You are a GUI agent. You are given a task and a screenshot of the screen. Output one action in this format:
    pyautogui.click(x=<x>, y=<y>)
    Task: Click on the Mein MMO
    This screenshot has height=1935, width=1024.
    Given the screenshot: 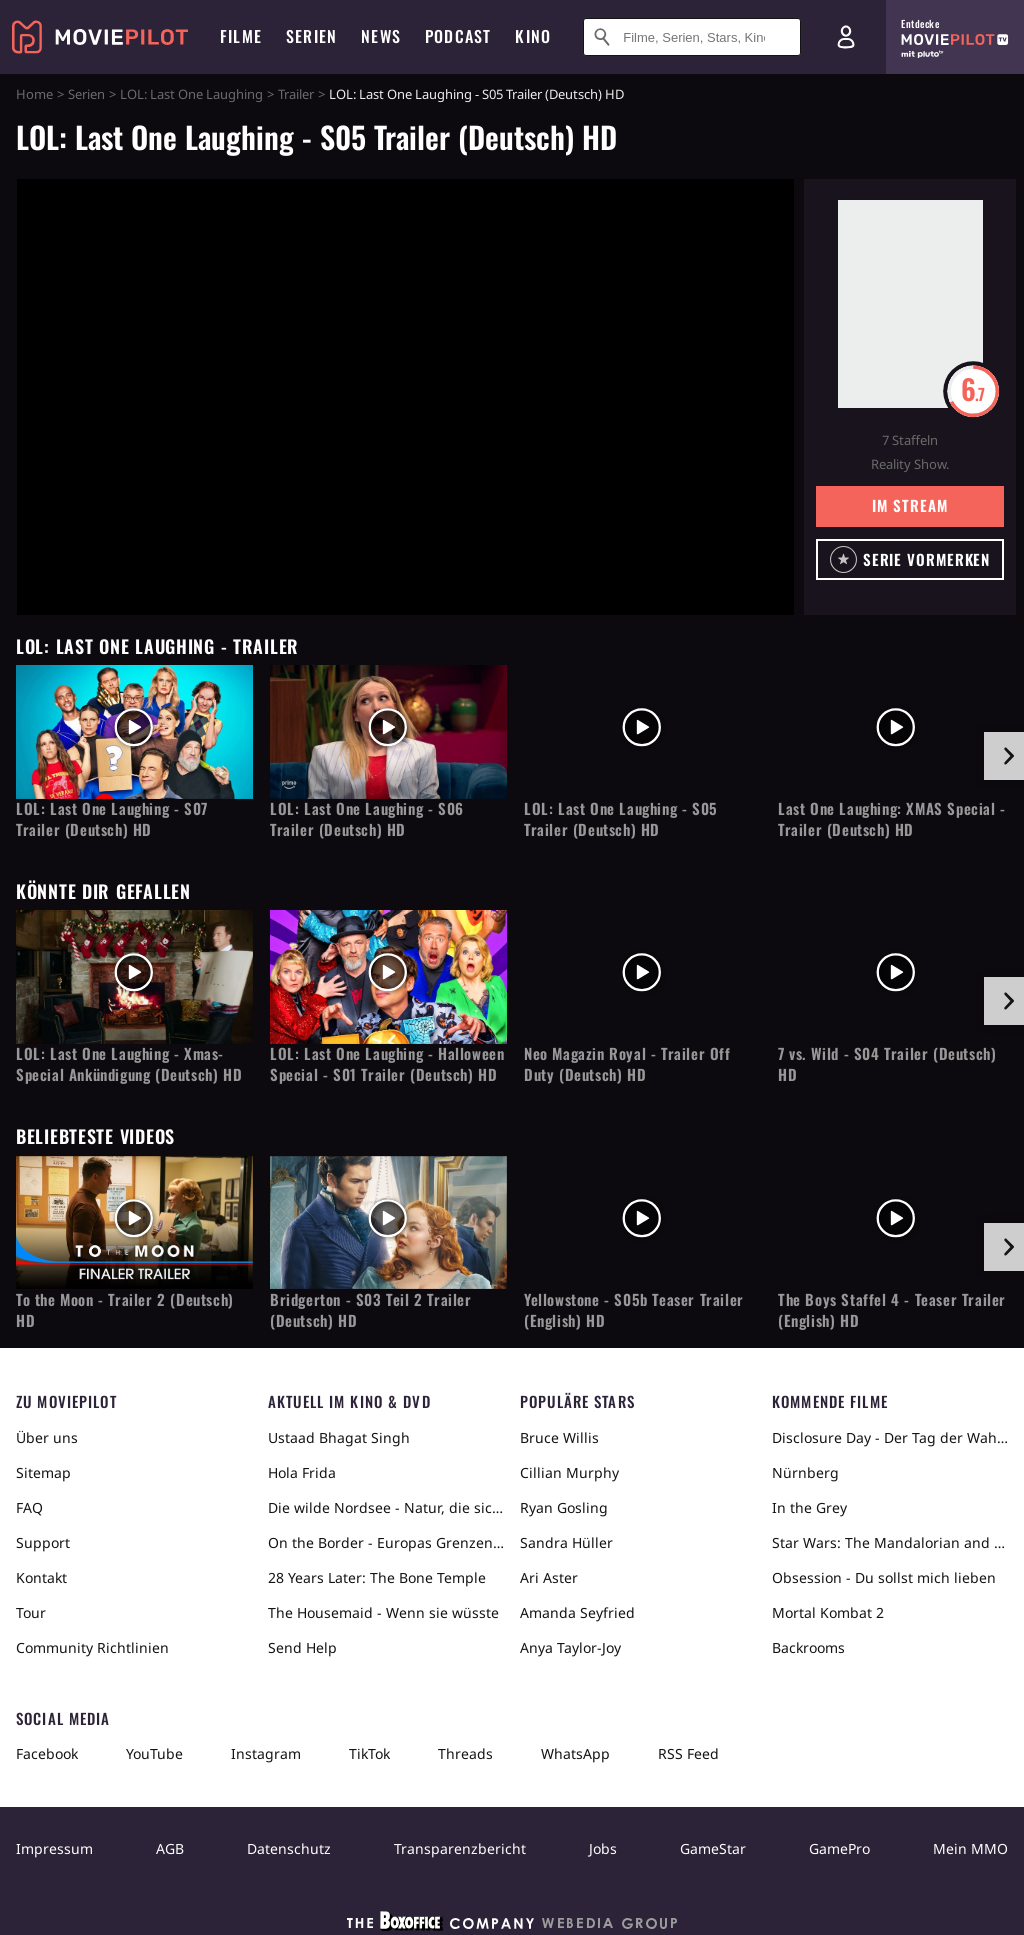 What is the action you would take?
    pyautogui.click(x=970, y=1848)
    